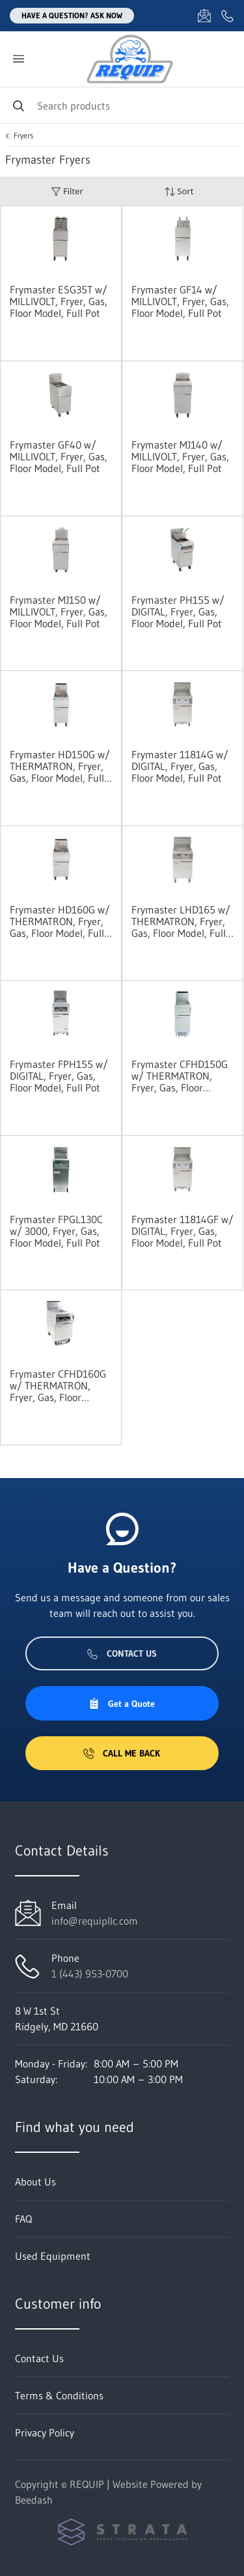 The height and width of the screenshot is (2576, 244). I want to click on Frymaster ESG35T w/ MILLIVOLT, Fryer, Gas, Floor Model, Full Pot, so click(58, 301).